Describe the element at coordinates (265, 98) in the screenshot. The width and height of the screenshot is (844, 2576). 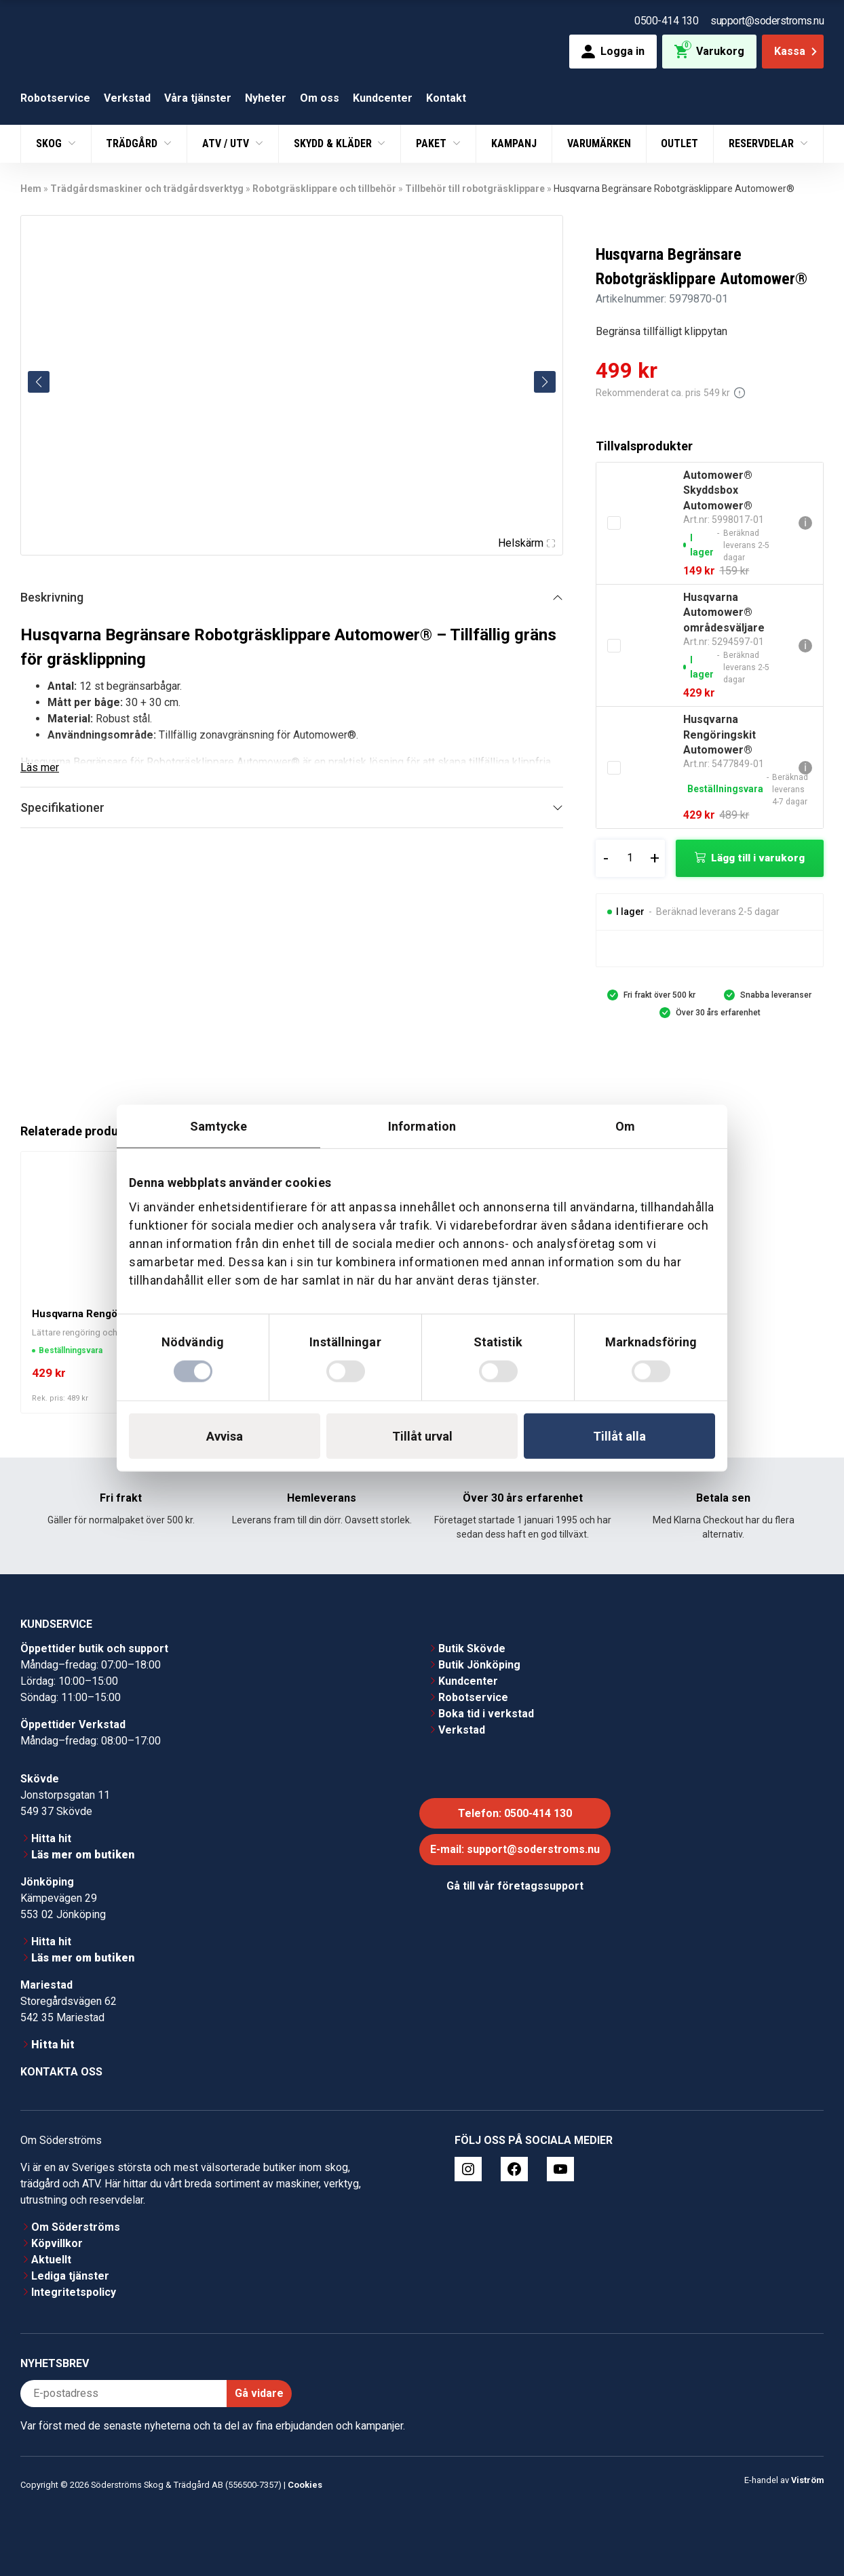
I see `Nyheter` at that location.